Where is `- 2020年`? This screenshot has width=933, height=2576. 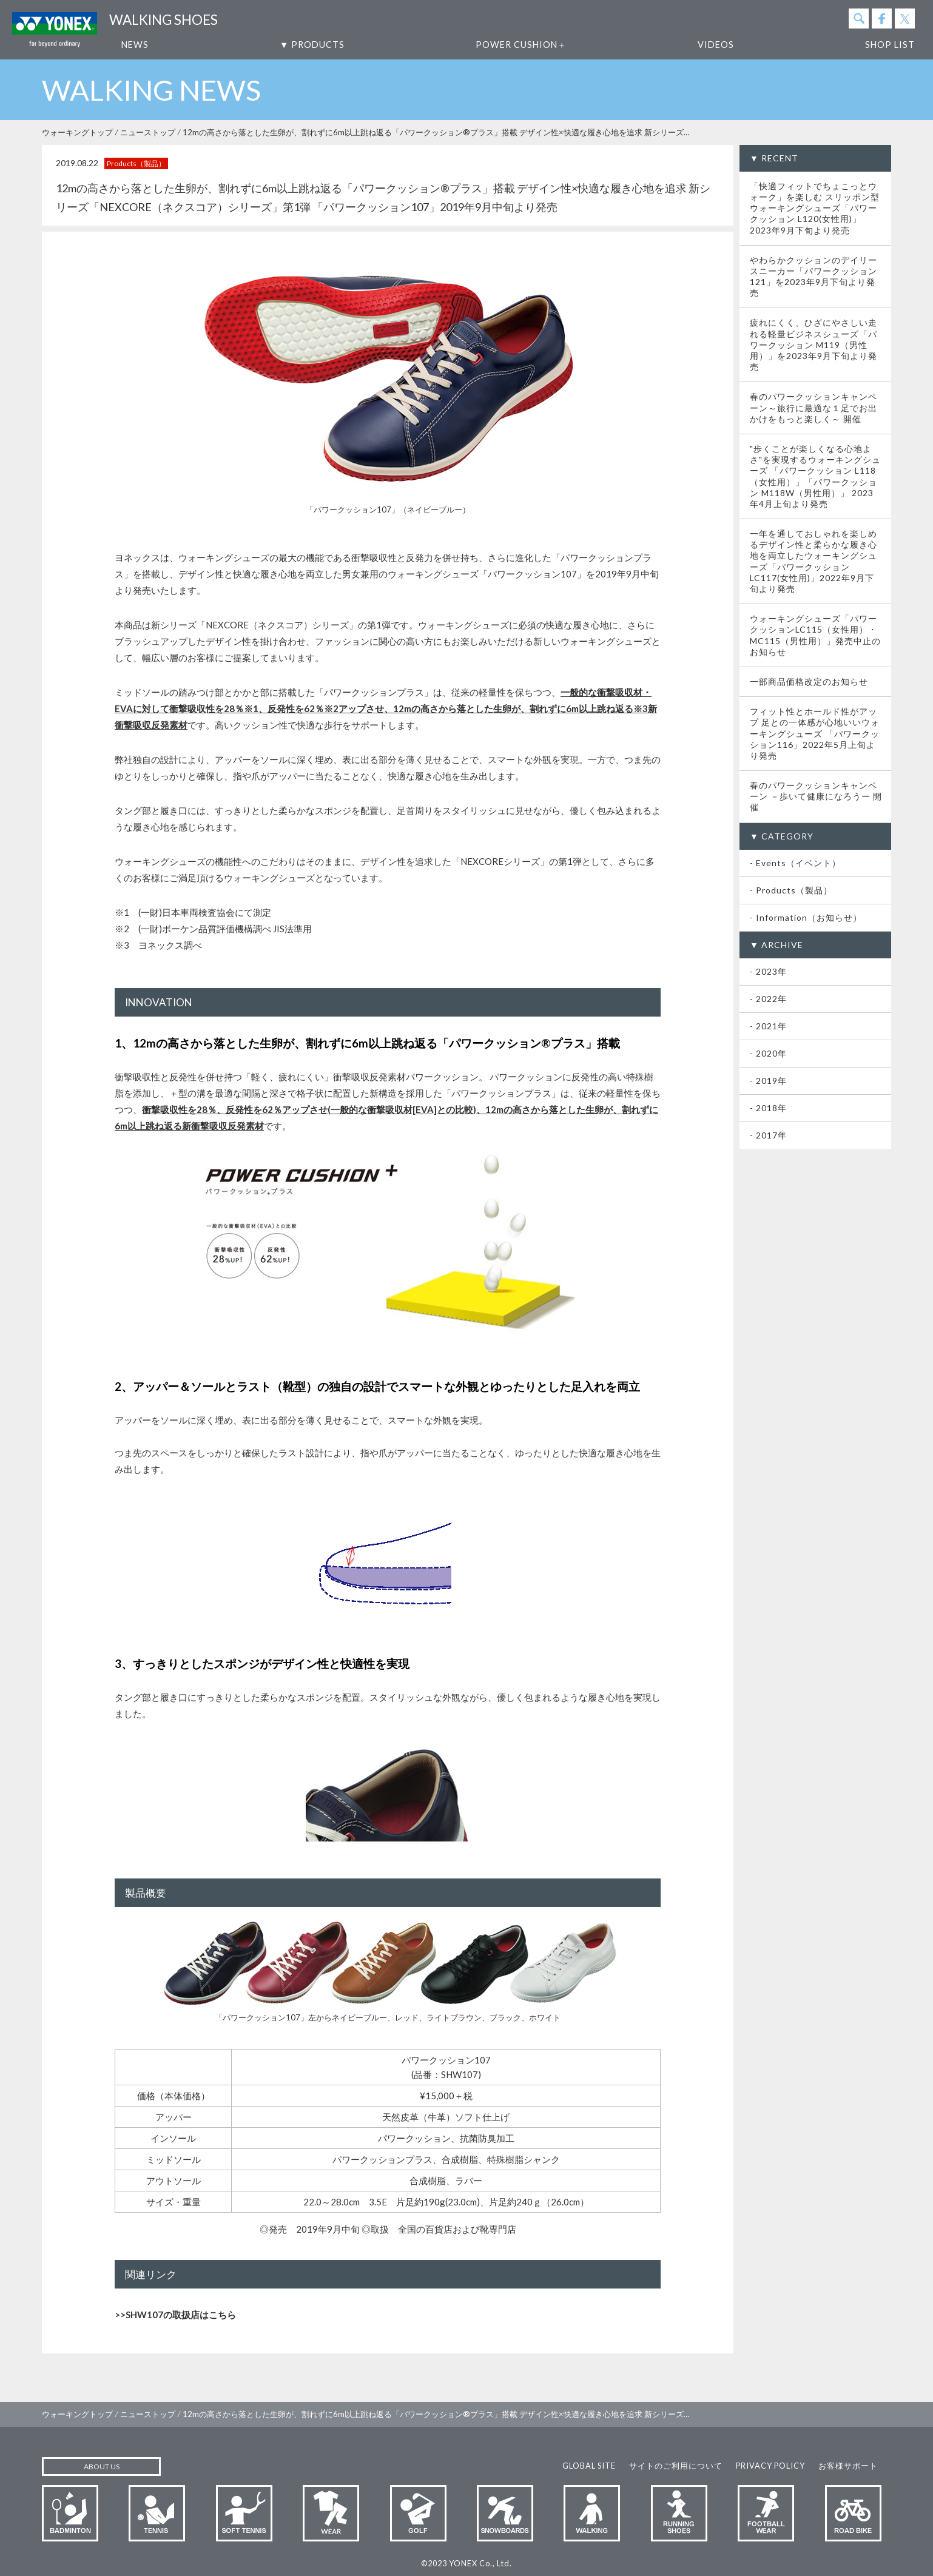
- 2020年 is located at coordinates (768, 1053).